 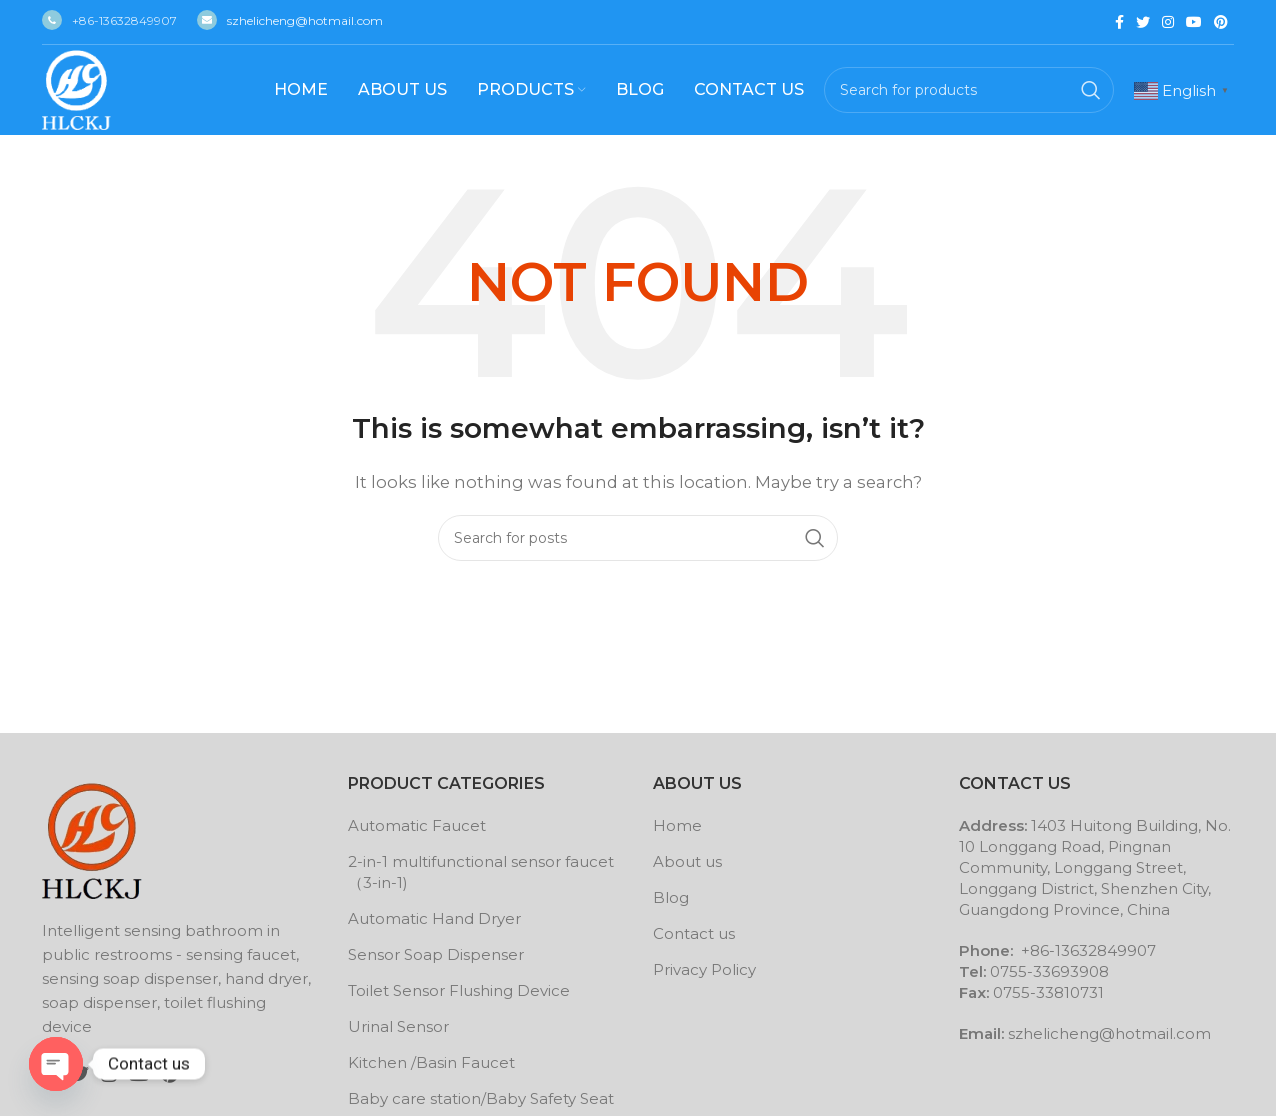 I want to click on [Twitter social link], so click(x=1143, y=22).